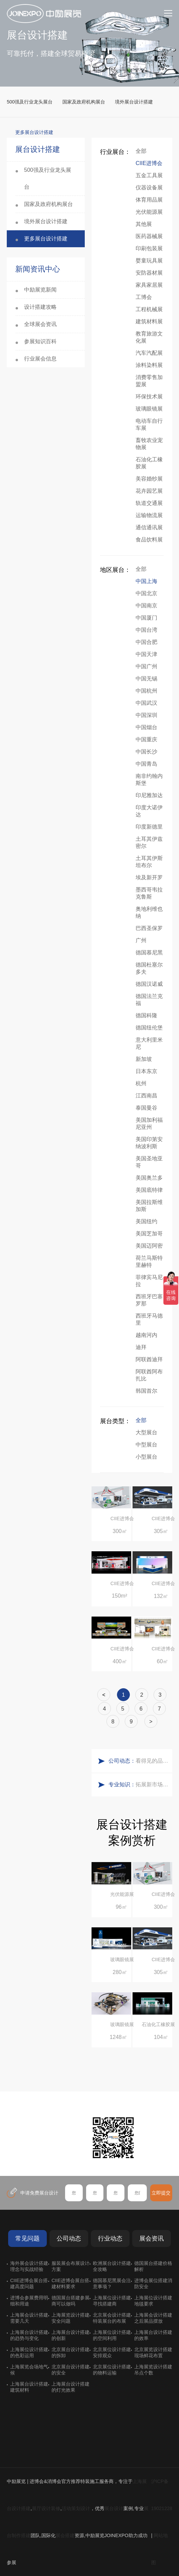 The image size is (179, 2576). Describe the element at coordinates (149, 1142) in the screenshot. I see `美国印第安纳波利斯` at that location.